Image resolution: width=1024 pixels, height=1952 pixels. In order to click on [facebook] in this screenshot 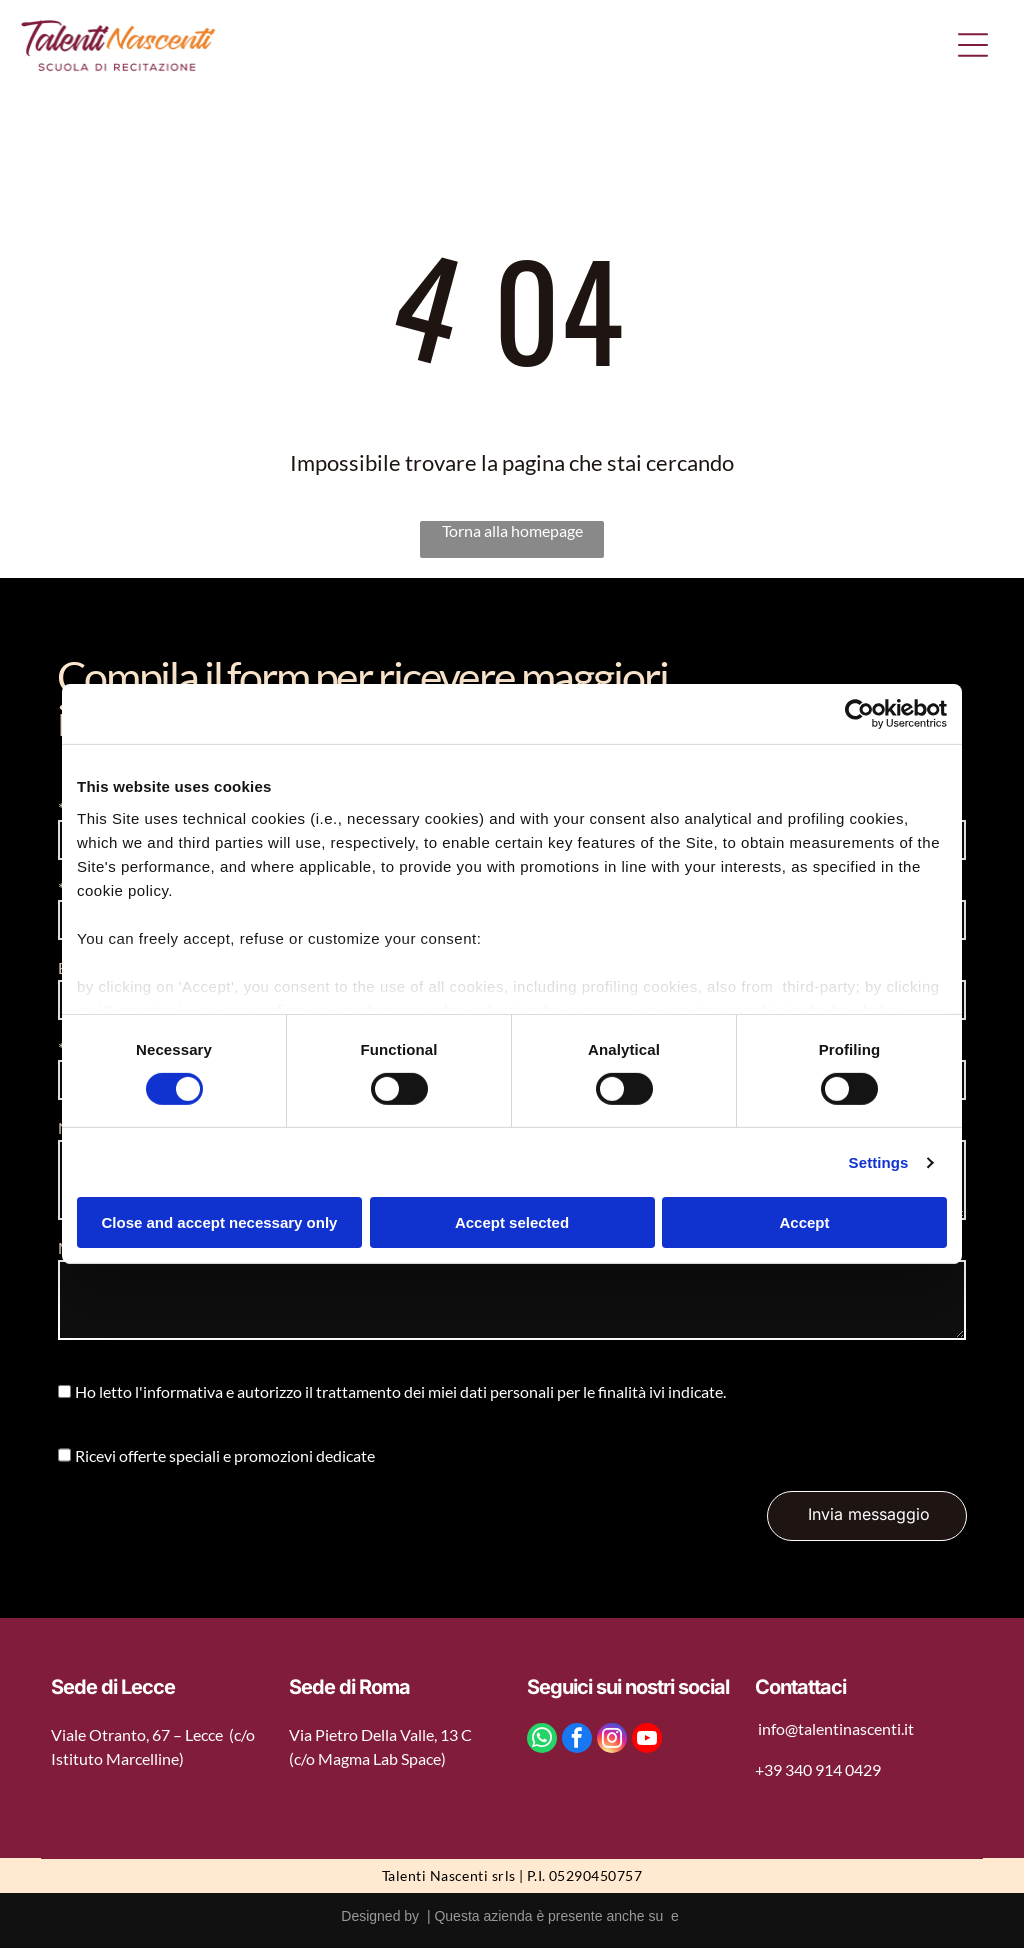, I will do `click(577, 1743)`.